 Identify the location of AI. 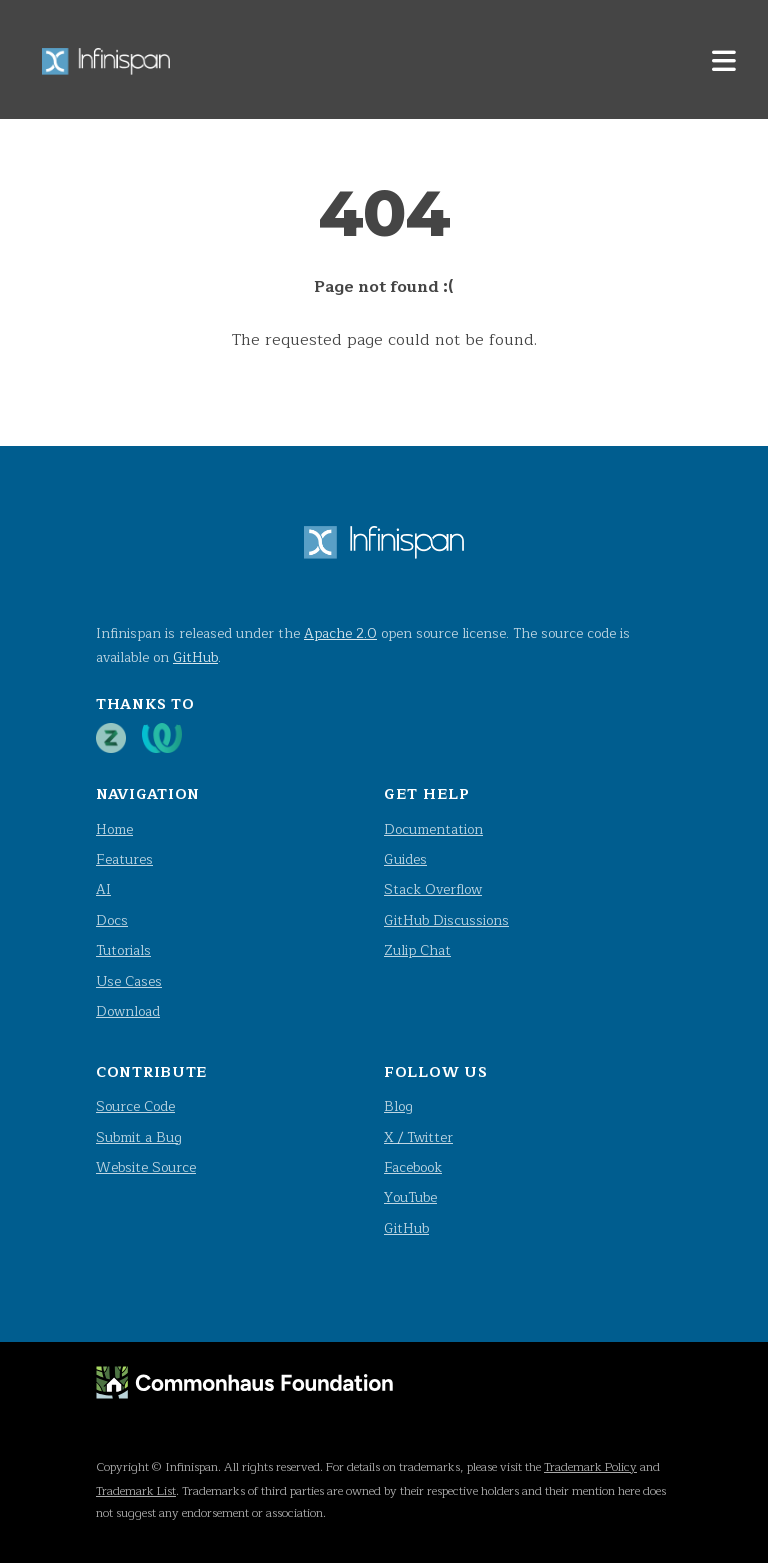
(103, 889).